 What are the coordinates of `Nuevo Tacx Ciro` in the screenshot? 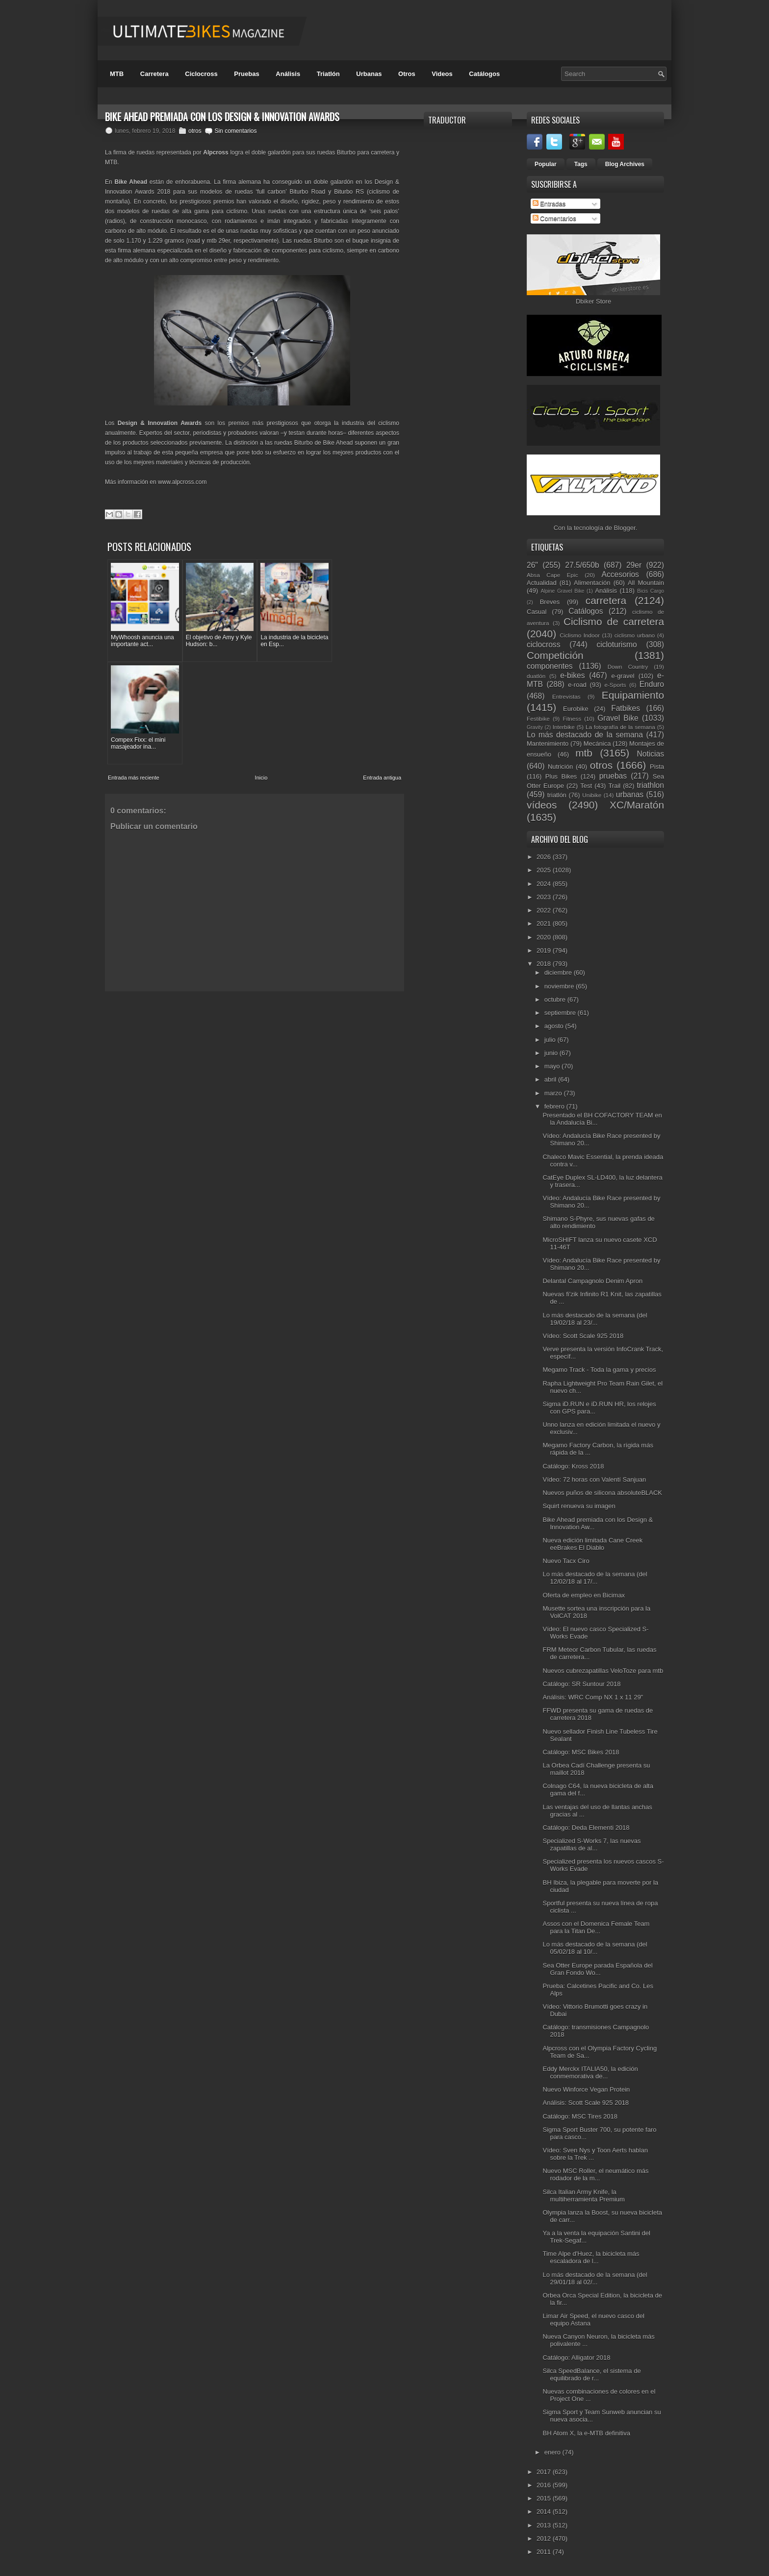 It's located at (565, 1561).